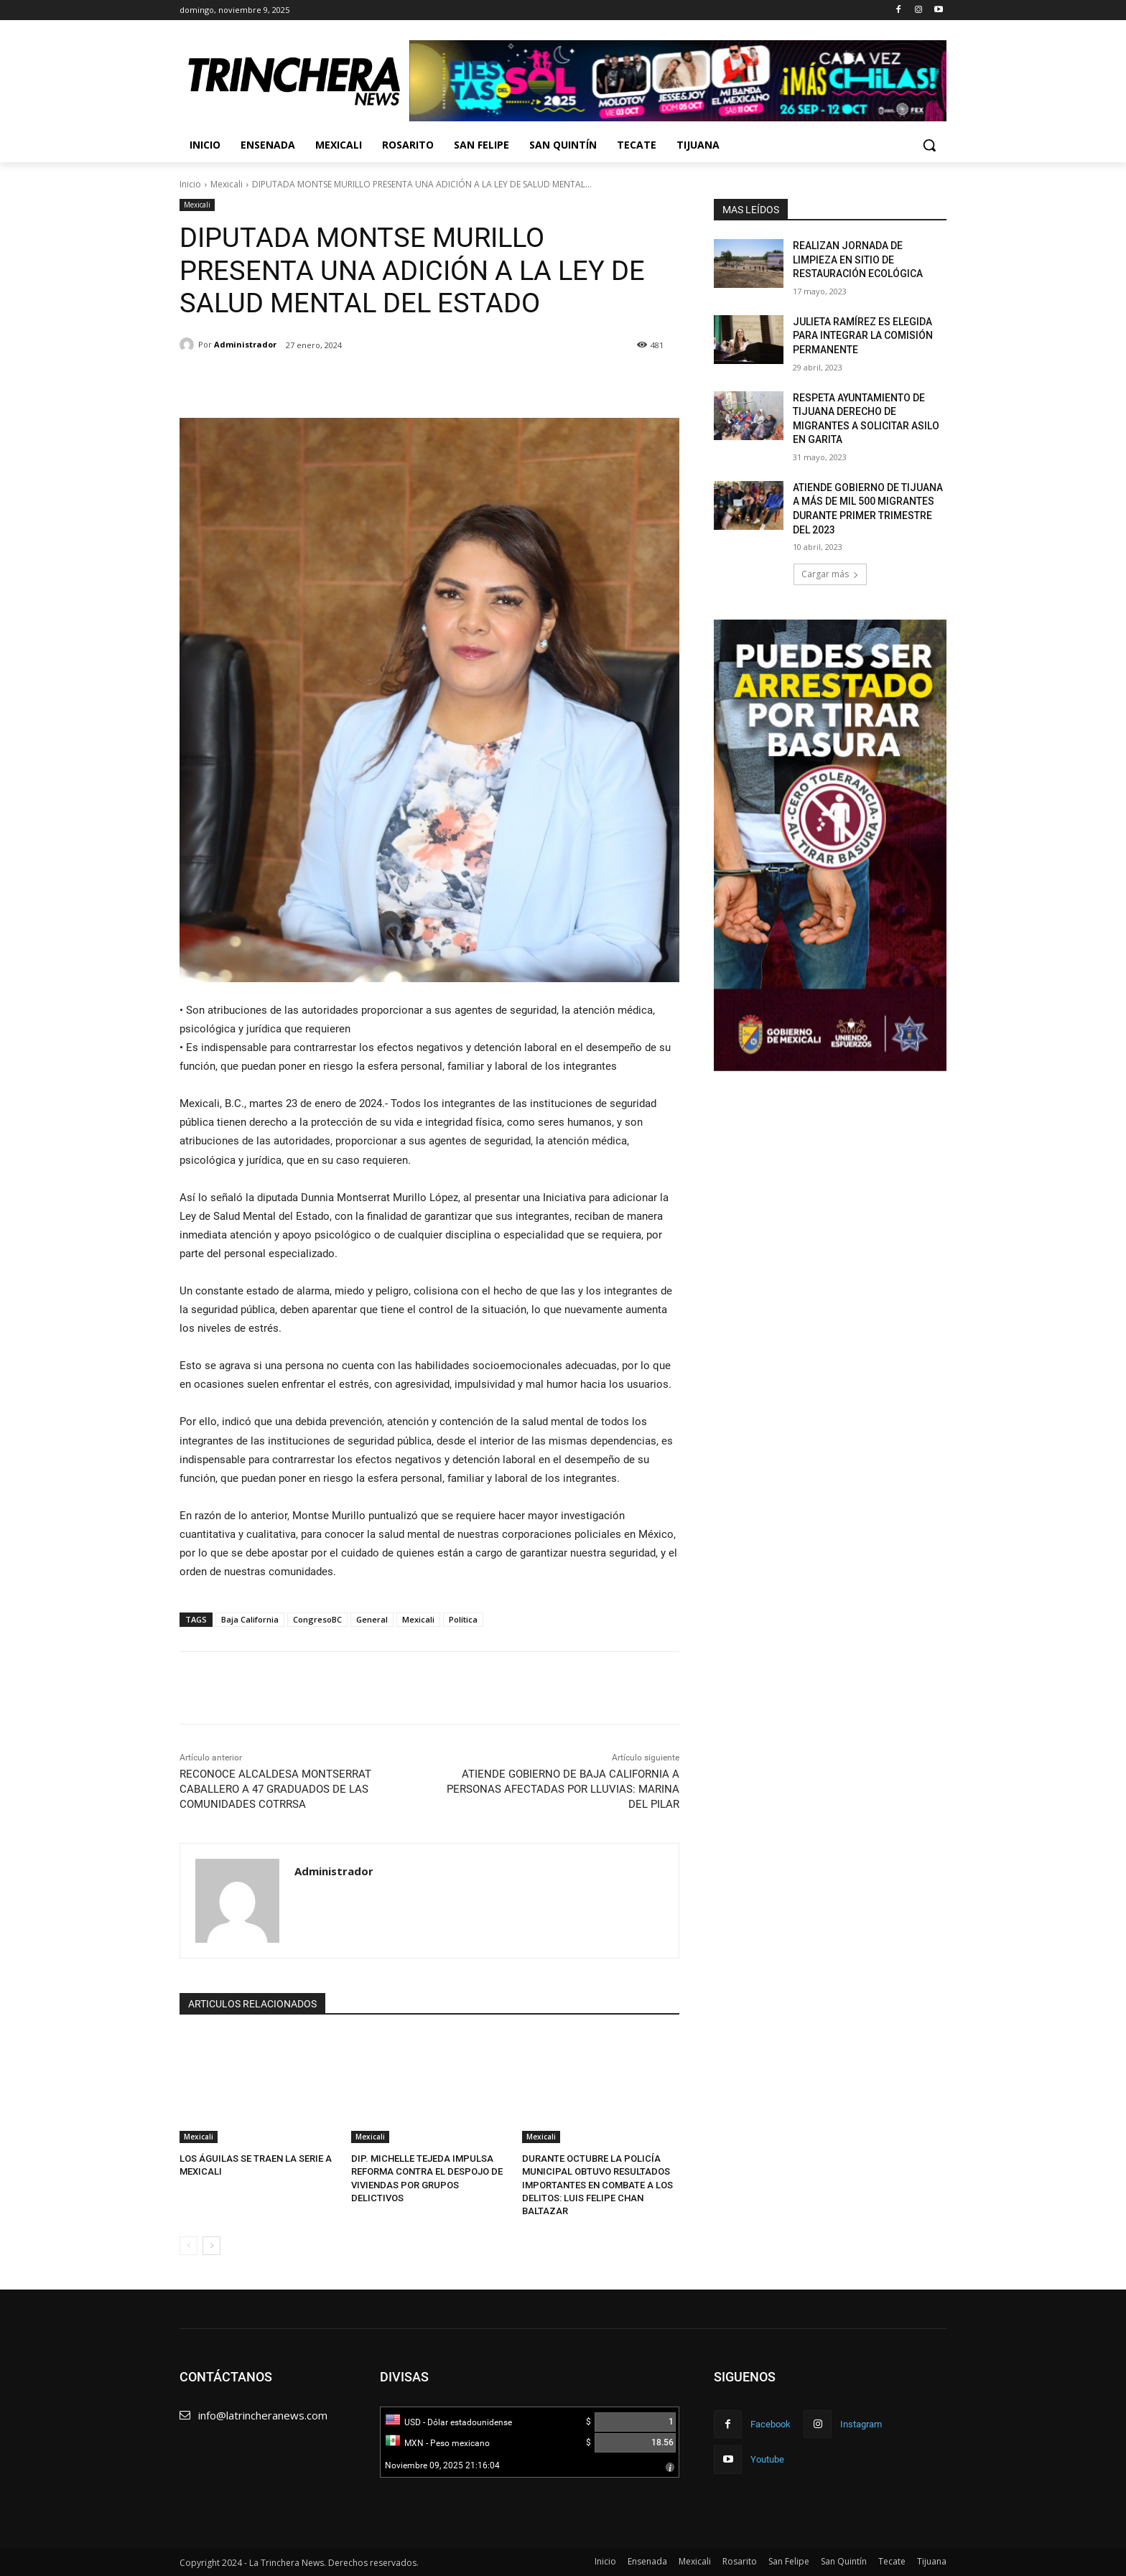  Describe the element at coordinates (226, 184) in the screenshot. I see `Mexicali` at that location.